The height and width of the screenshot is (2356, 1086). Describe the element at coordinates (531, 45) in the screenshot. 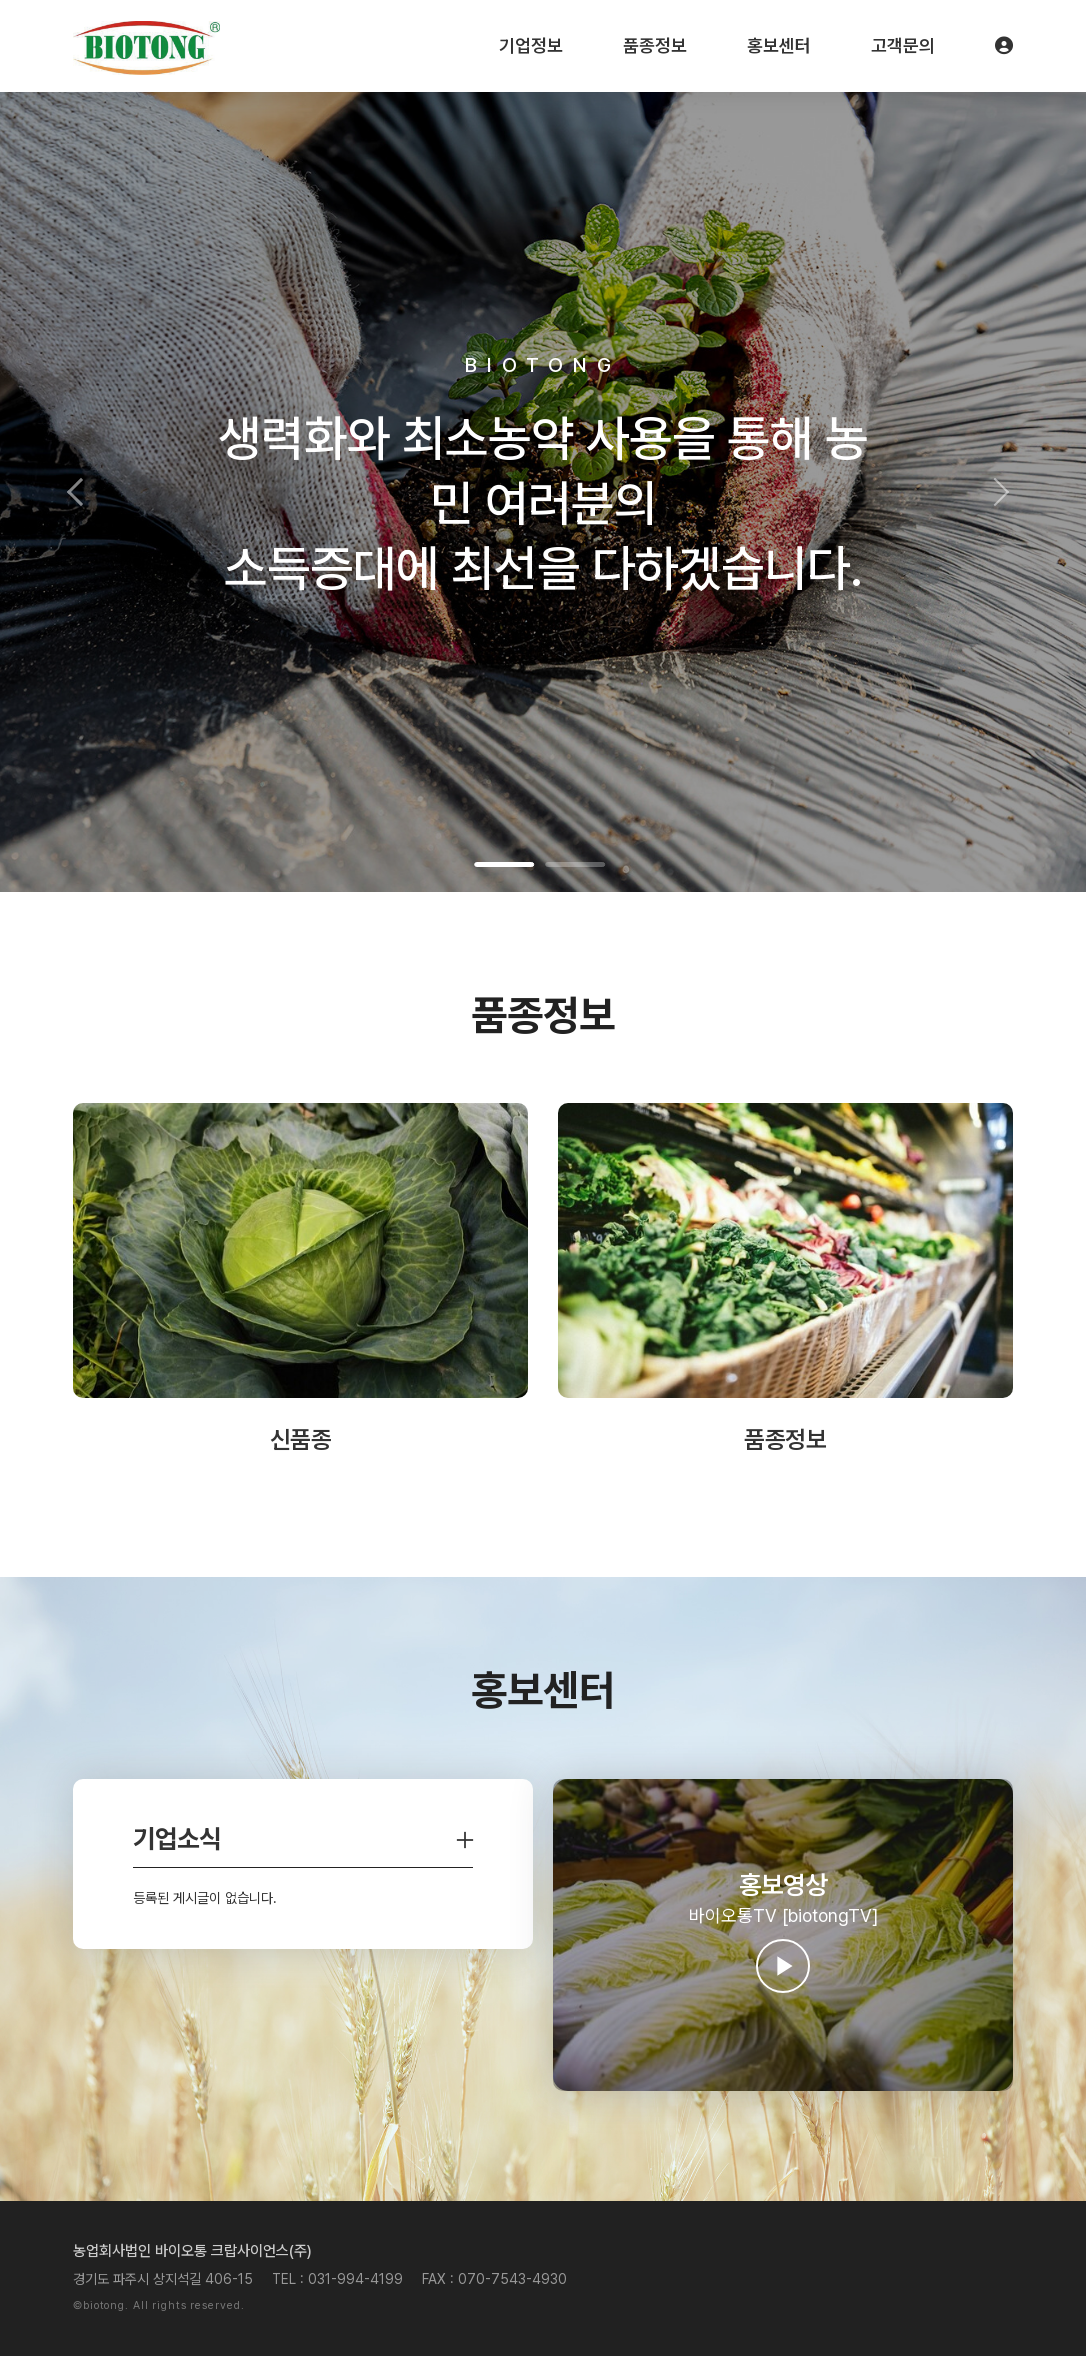

I see `기업정보` at that location.